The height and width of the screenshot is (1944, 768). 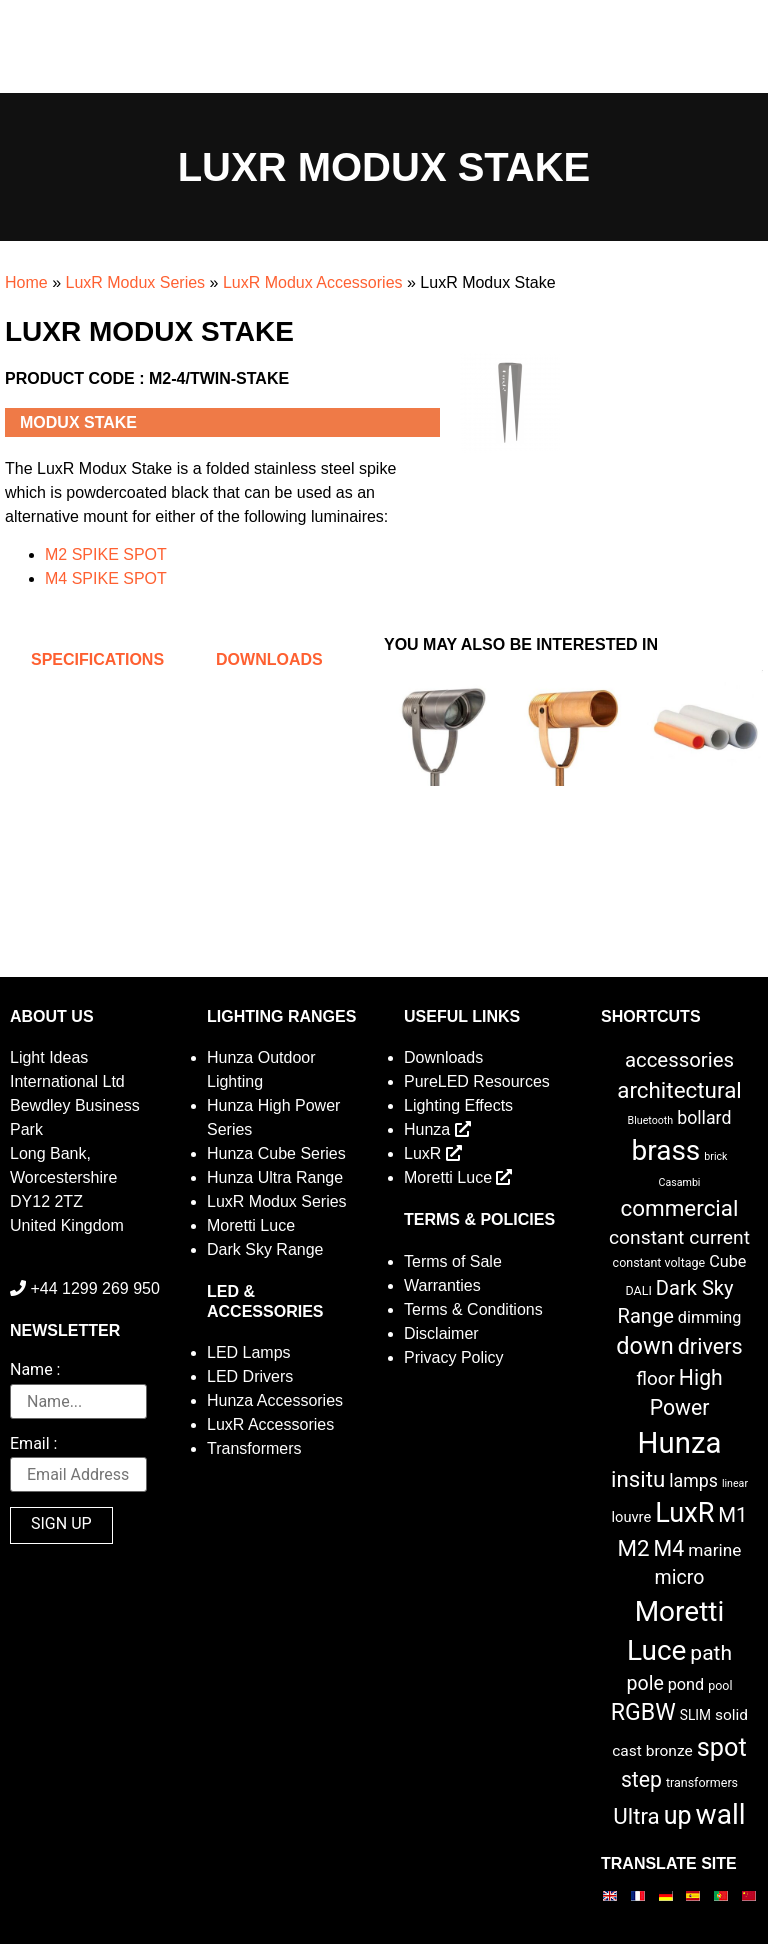 I want to click on Terms of Sale, so click(x=453, y=1261).